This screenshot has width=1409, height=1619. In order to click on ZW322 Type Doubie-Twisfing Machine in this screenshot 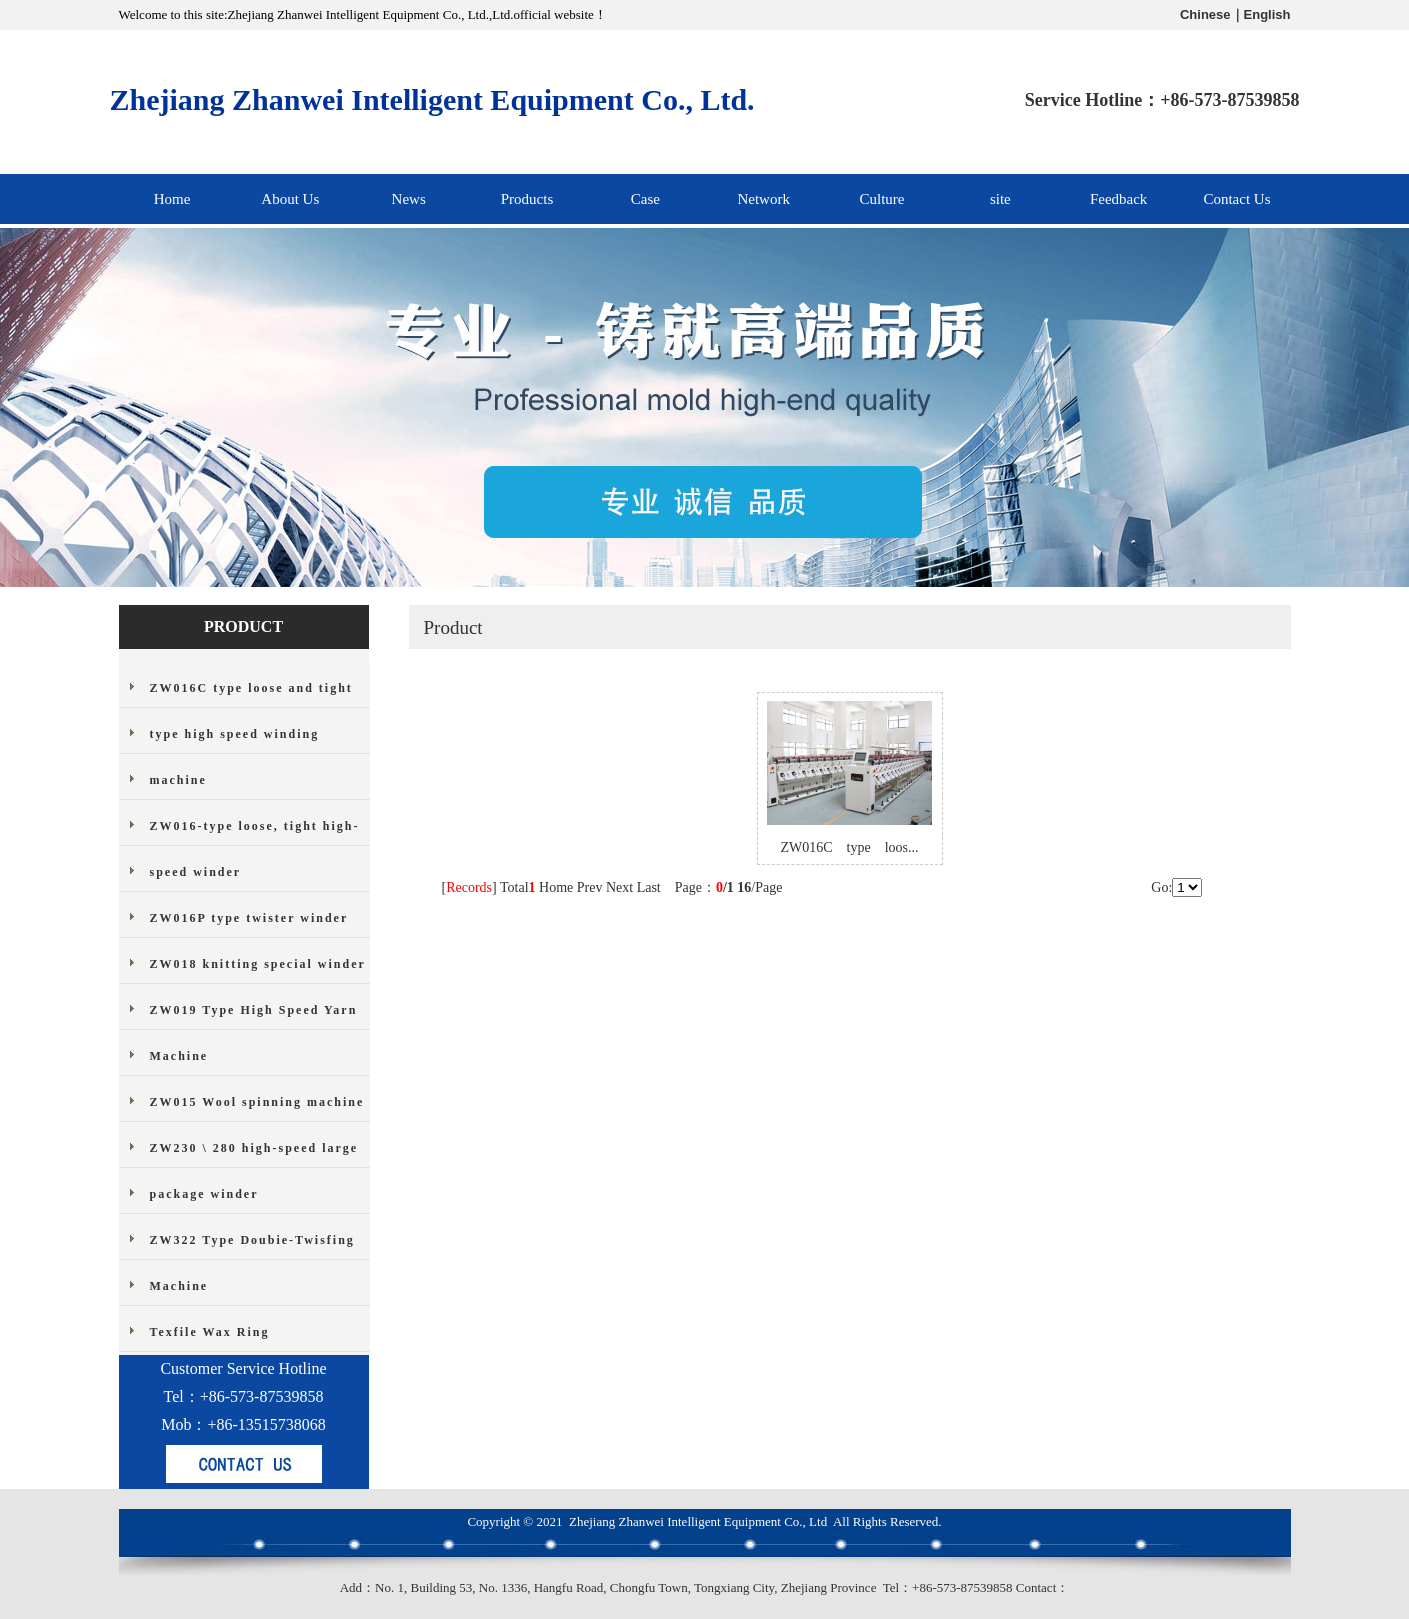, I will do `click(252, 1263)`.